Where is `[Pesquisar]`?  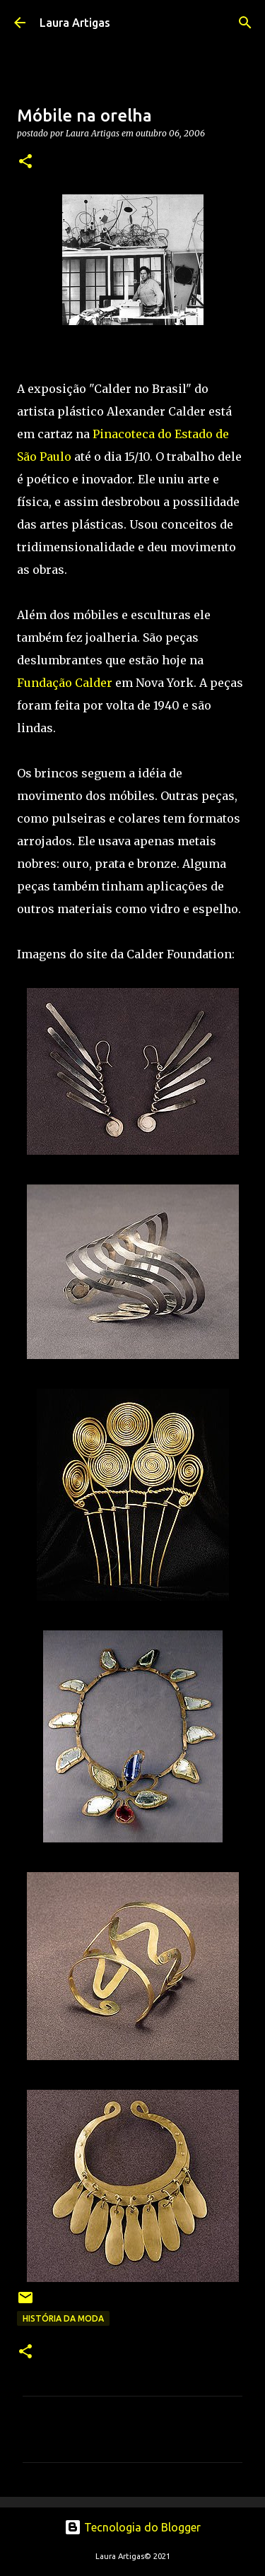
[Pesquisar] is located at coordinates (245, 23).